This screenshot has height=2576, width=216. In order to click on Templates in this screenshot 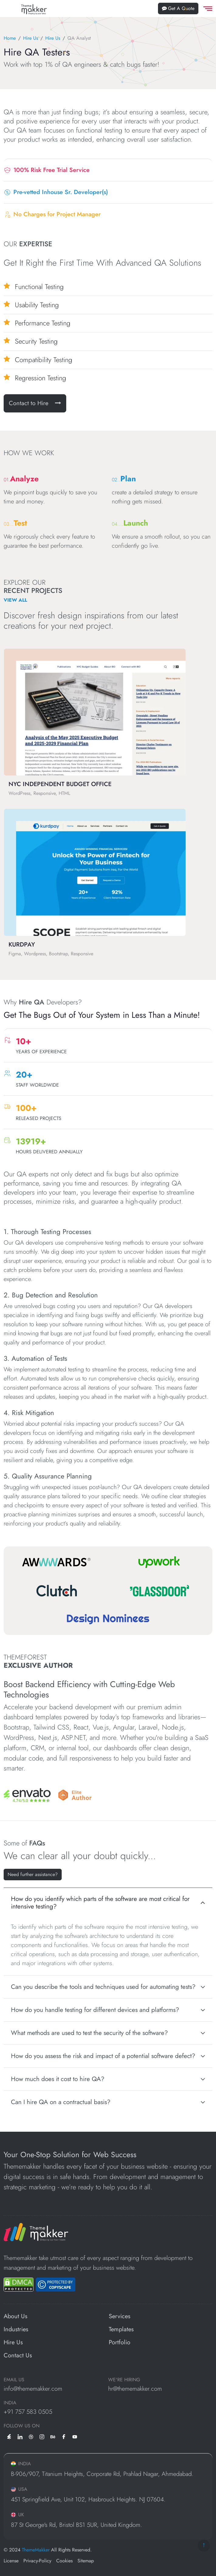, I will do `click(121, 2329)`.